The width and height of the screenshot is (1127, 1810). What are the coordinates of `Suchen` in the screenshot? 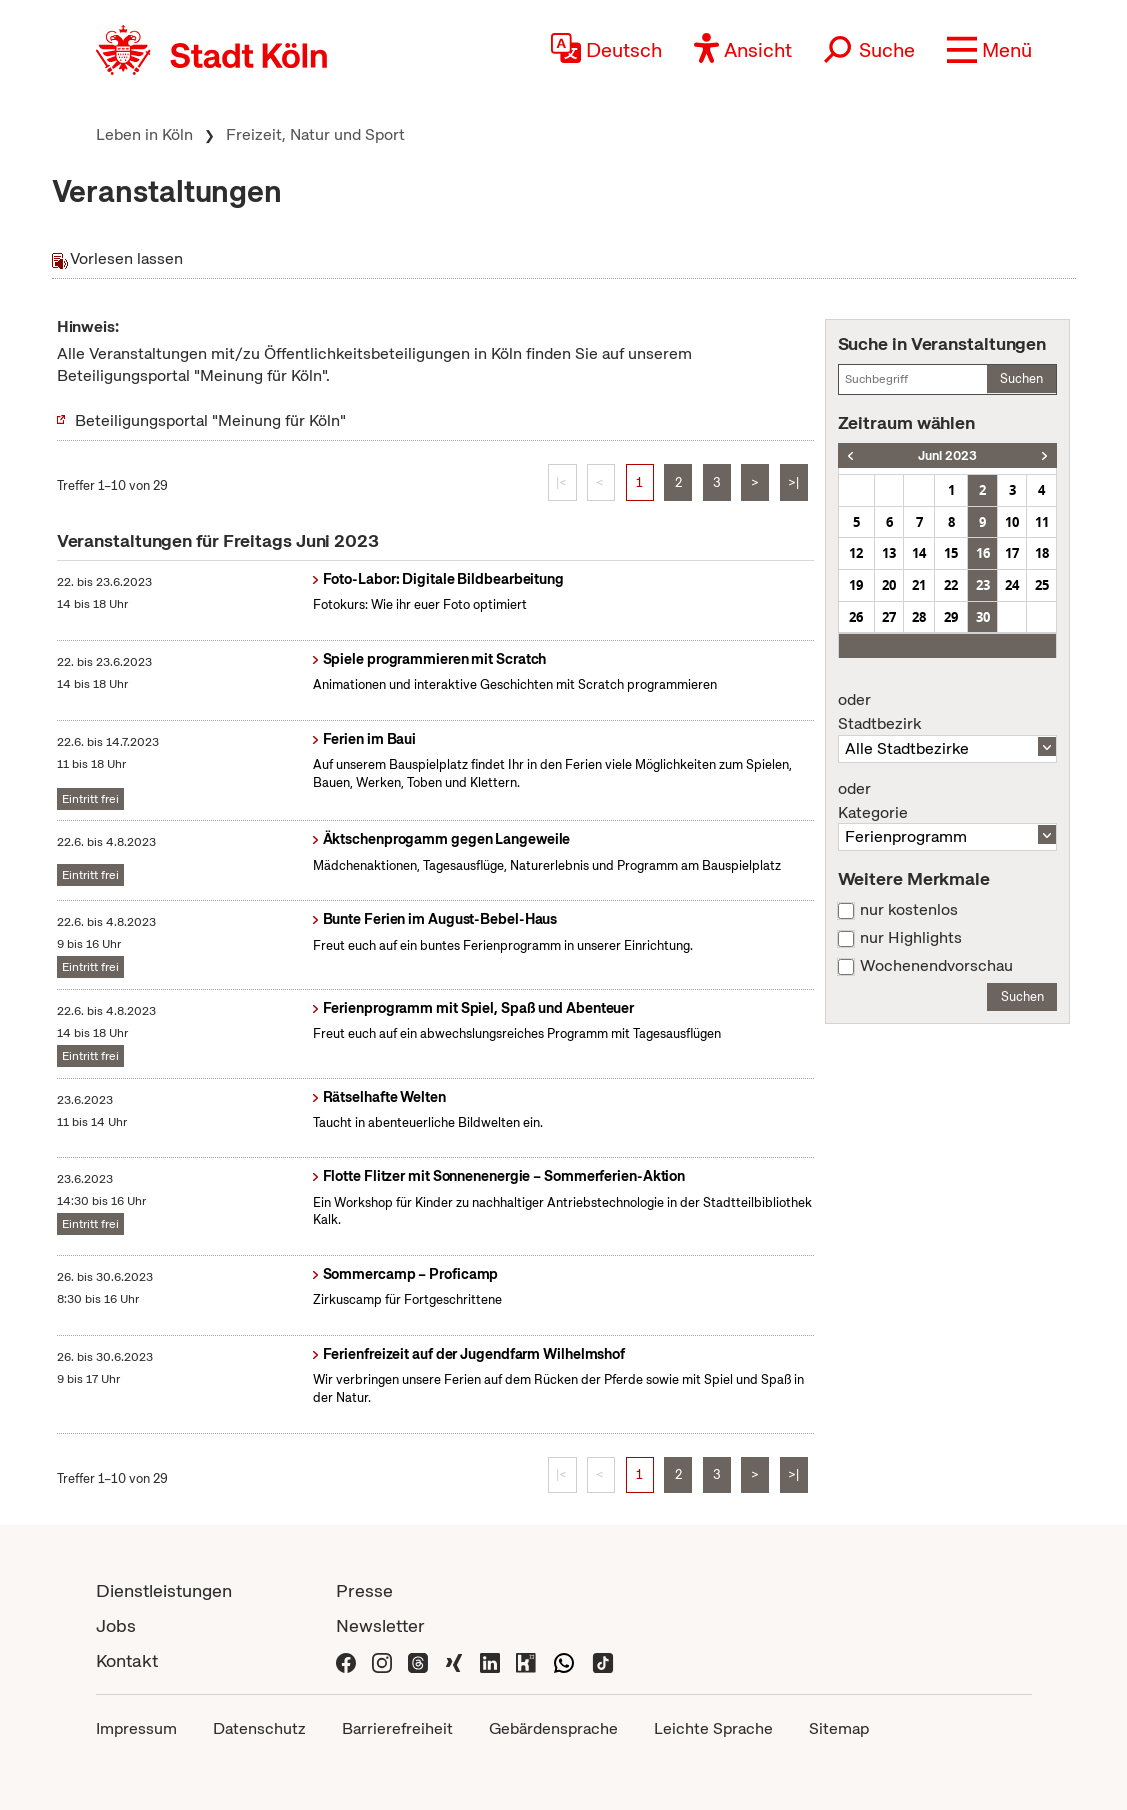 It's located at (1021, 378).